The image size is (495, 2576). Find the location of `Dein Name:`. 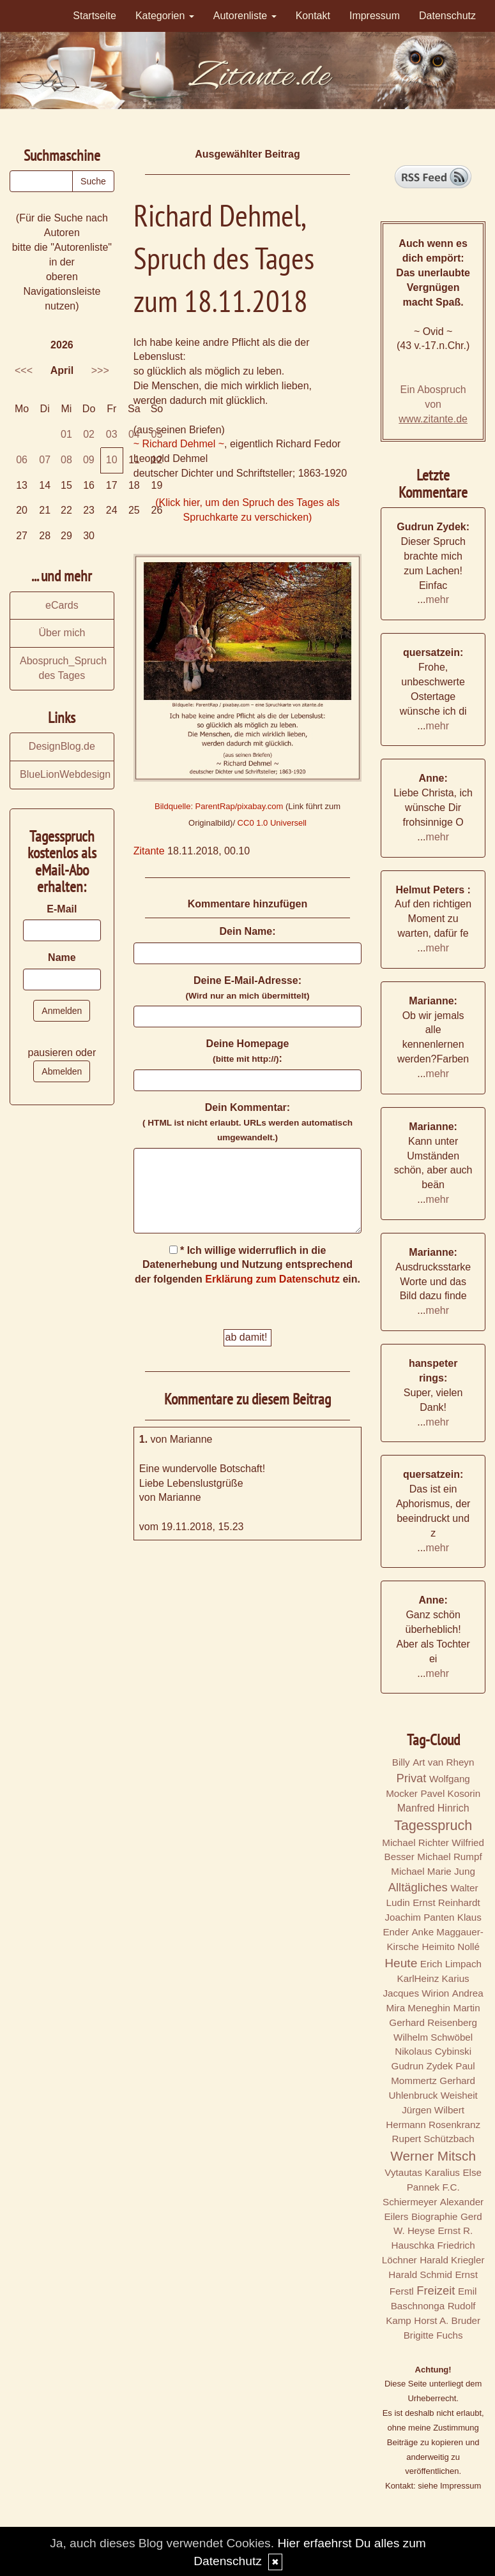

Dein Name: is located at coordinates (247, 931).